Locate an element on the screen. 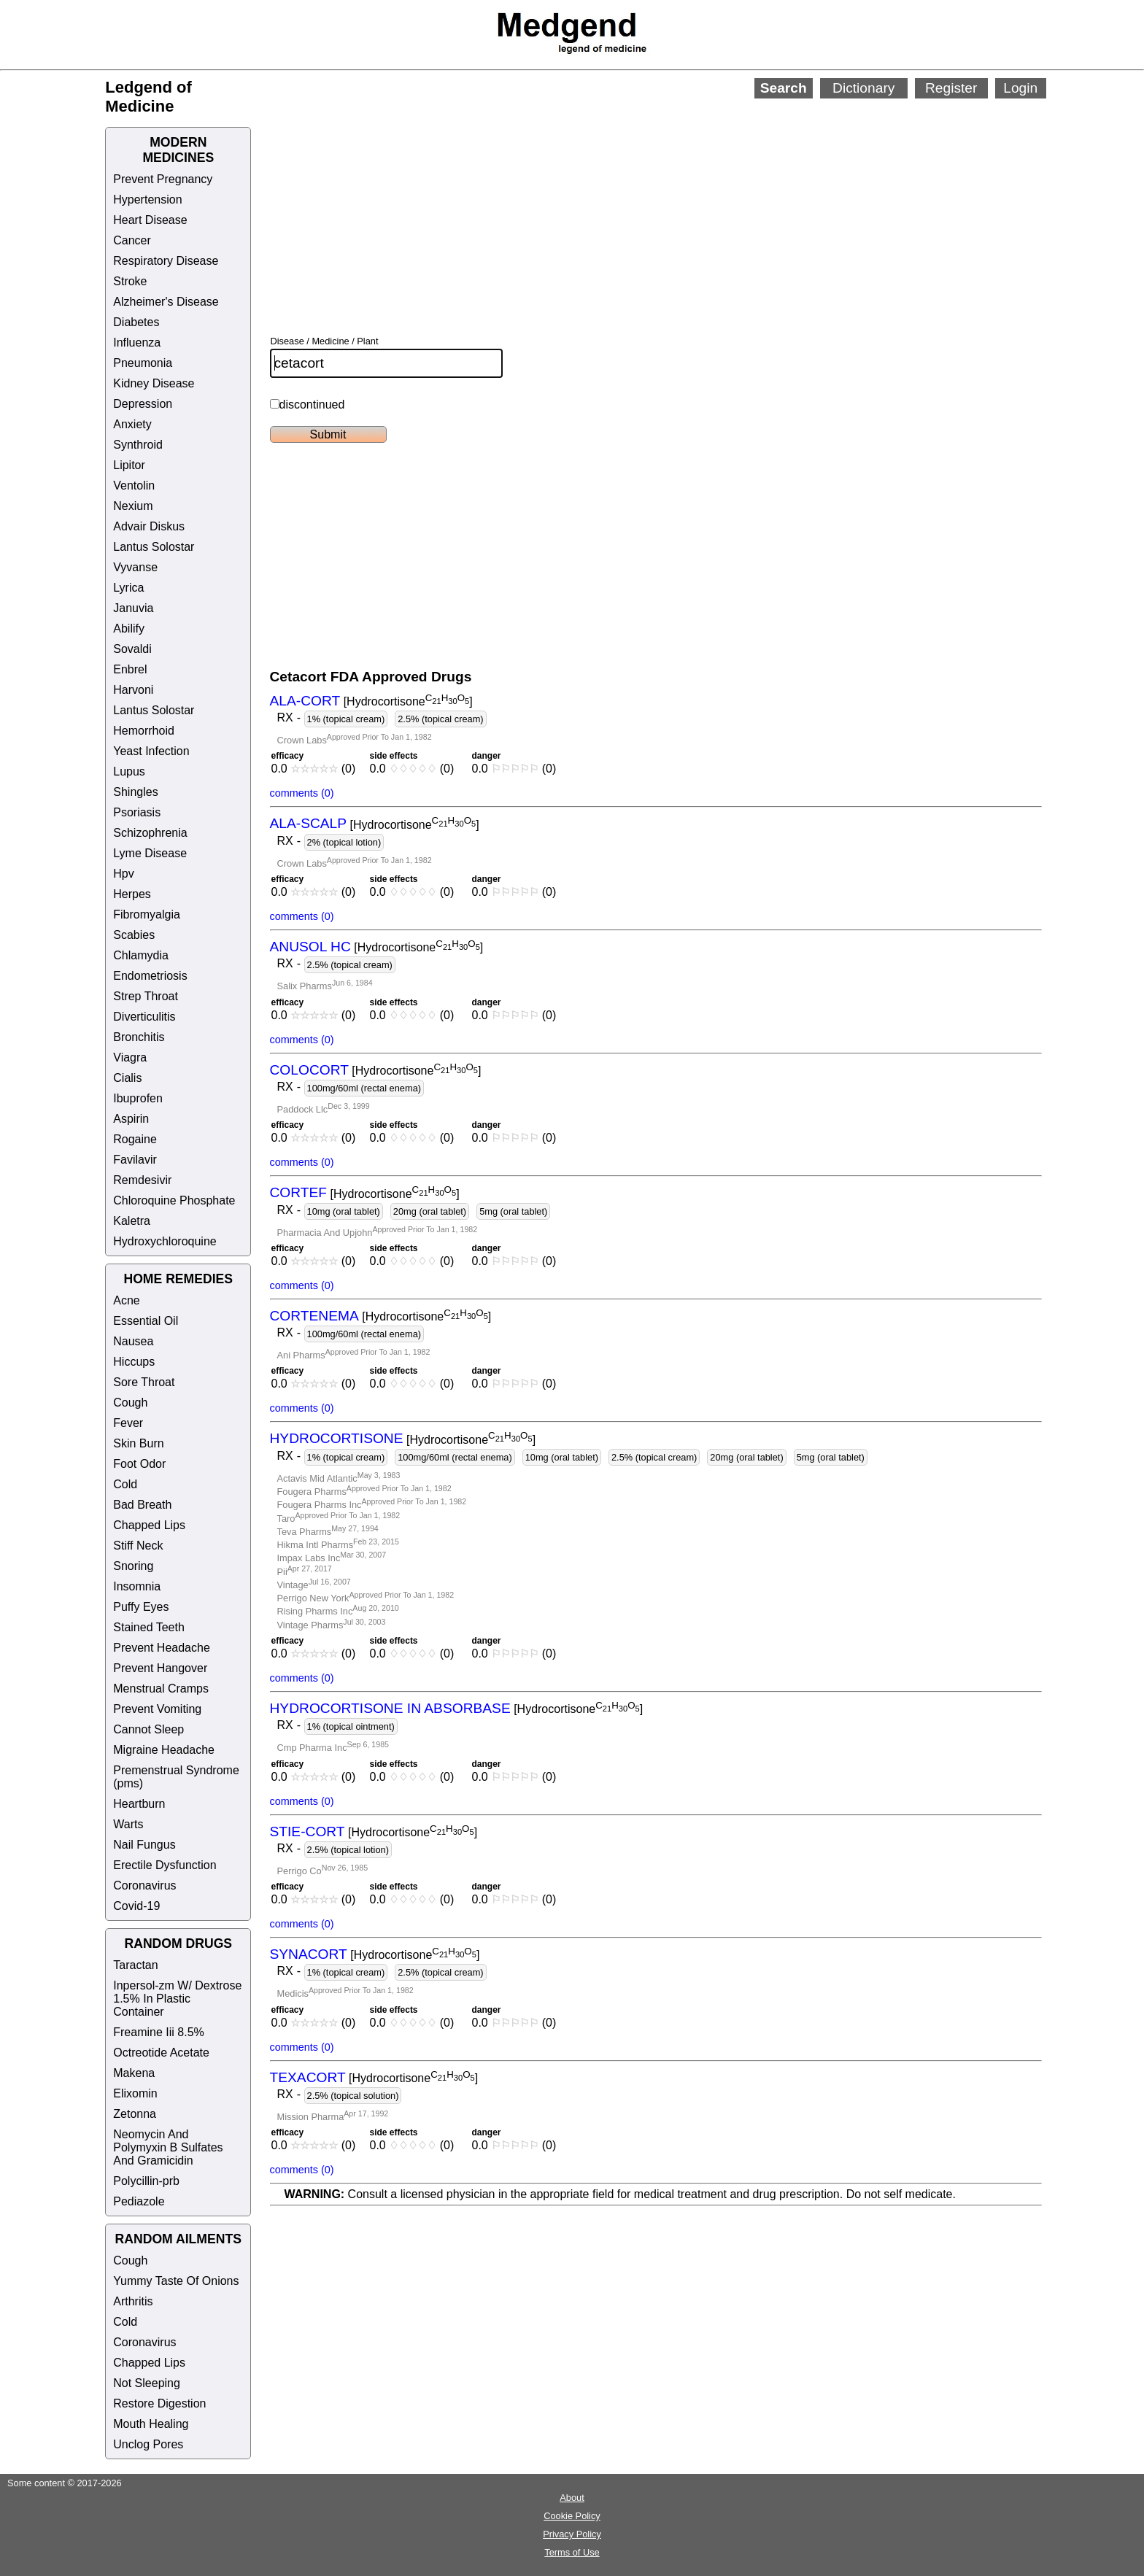  Hemorrhoid is located at coordinates (143, 730).